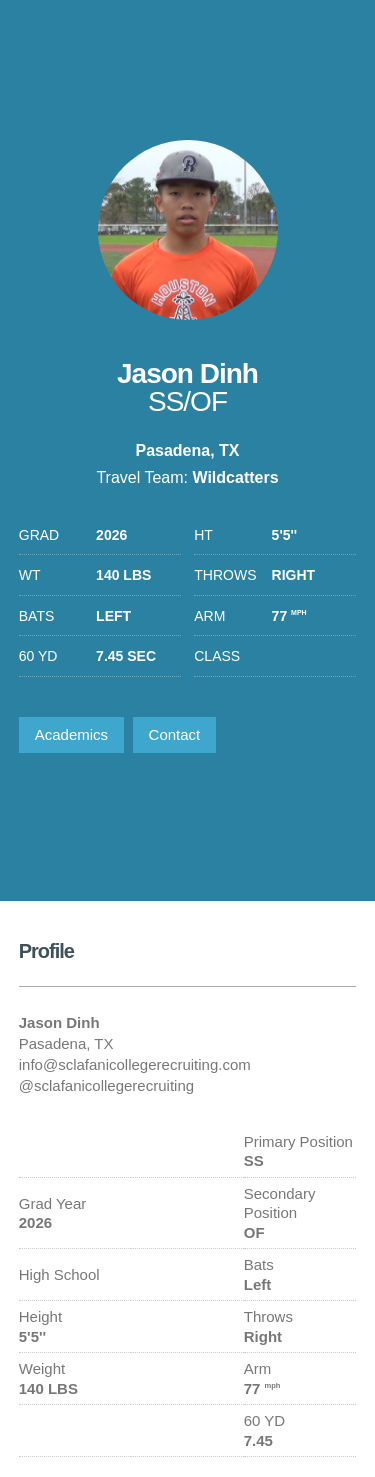 The height and width of the screenshot is (1477, 375). What do you see at coordinates (71, 734) in the screenshot?
I see `Academics` at bounding box center [71, 734].